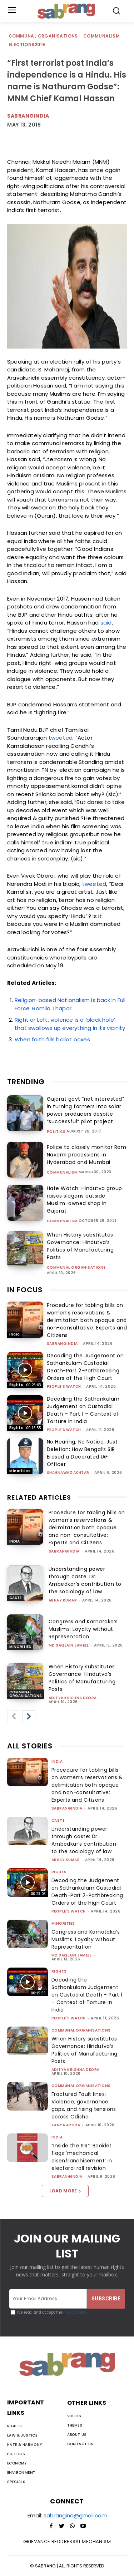  Describe the element at coordinates (27, 44) in the screenshot. I see `Elections2019` at that location.